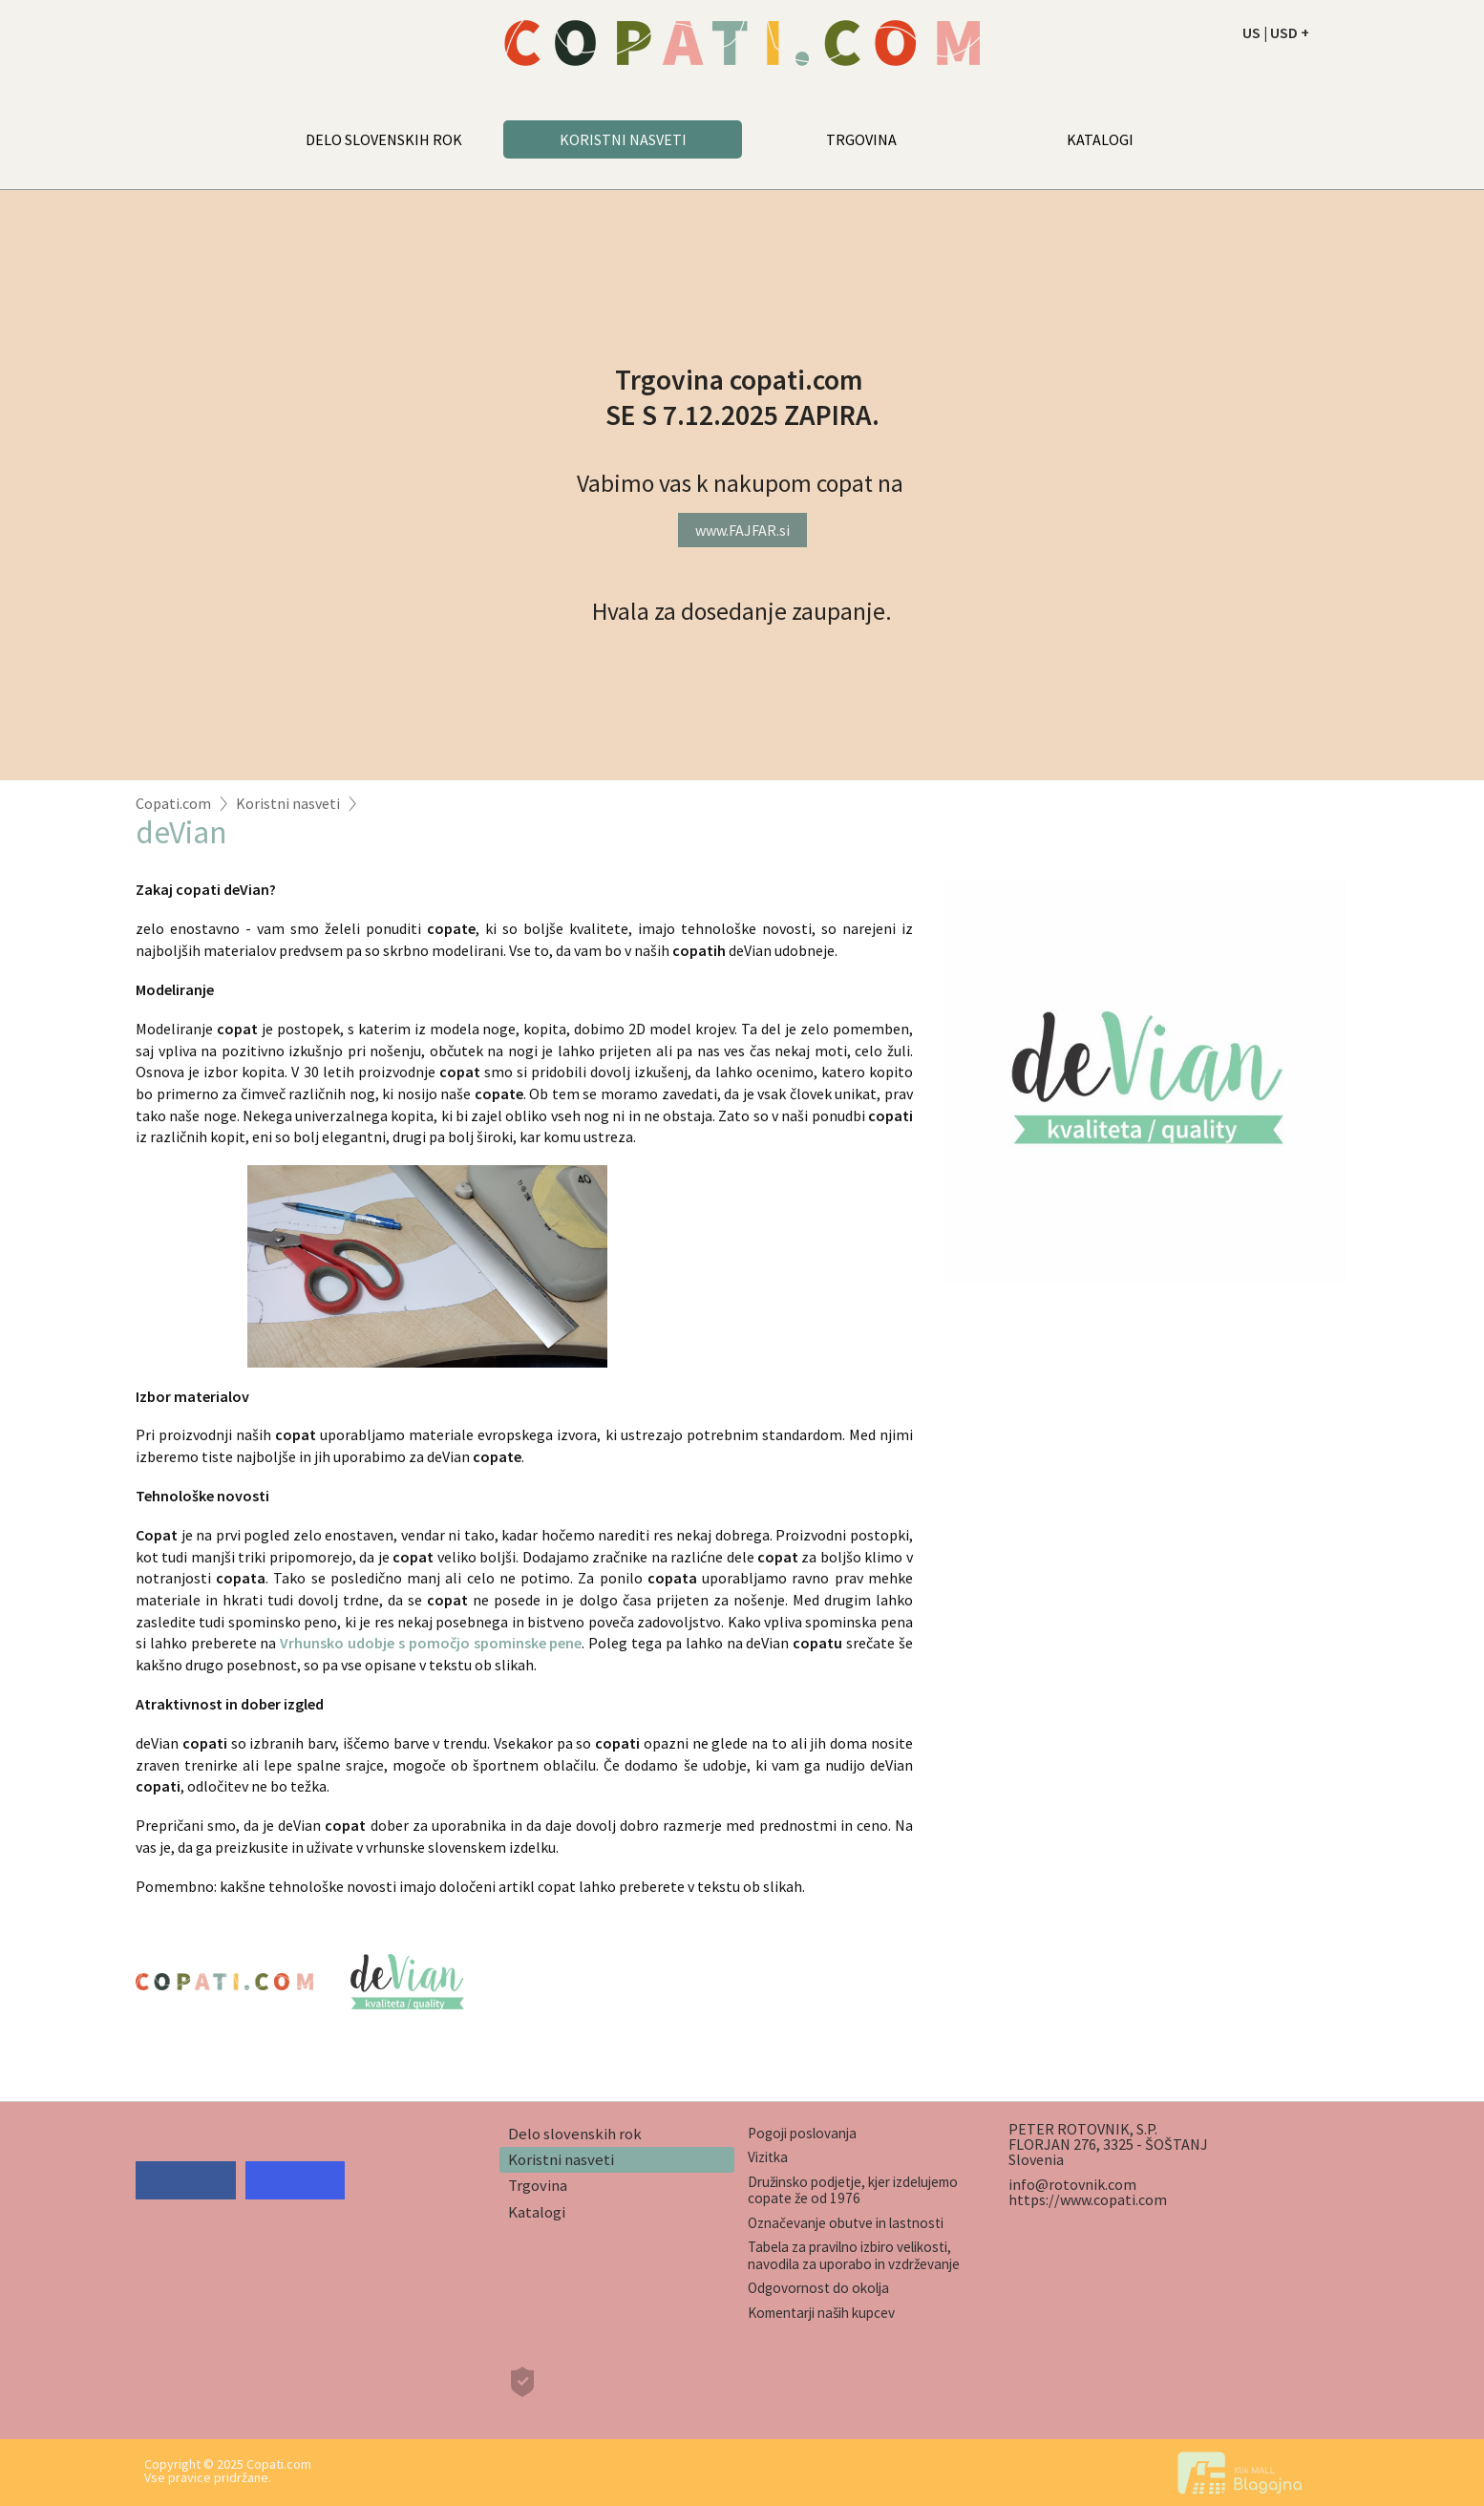  I want to click on Vizitka, so click(768, 2157).